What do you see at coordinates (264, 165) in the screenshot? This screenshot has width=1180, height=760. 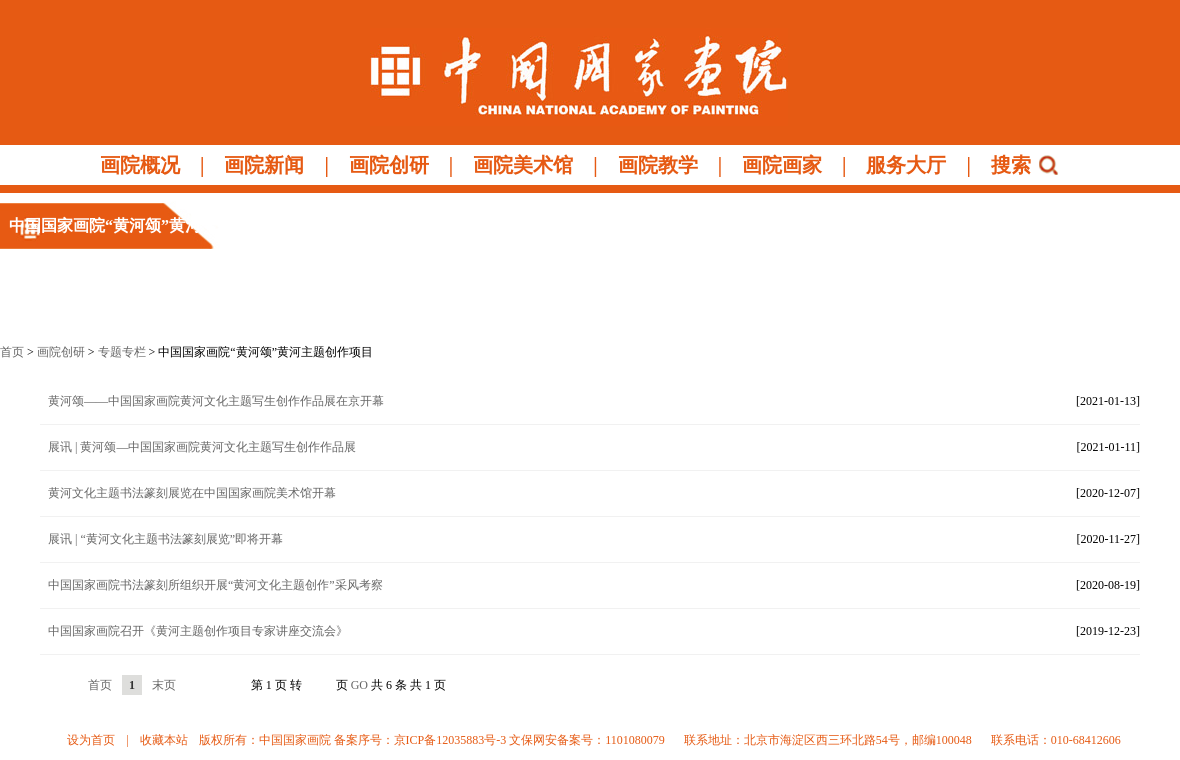 I see `画院新闻` at bounding box center [264, 165].